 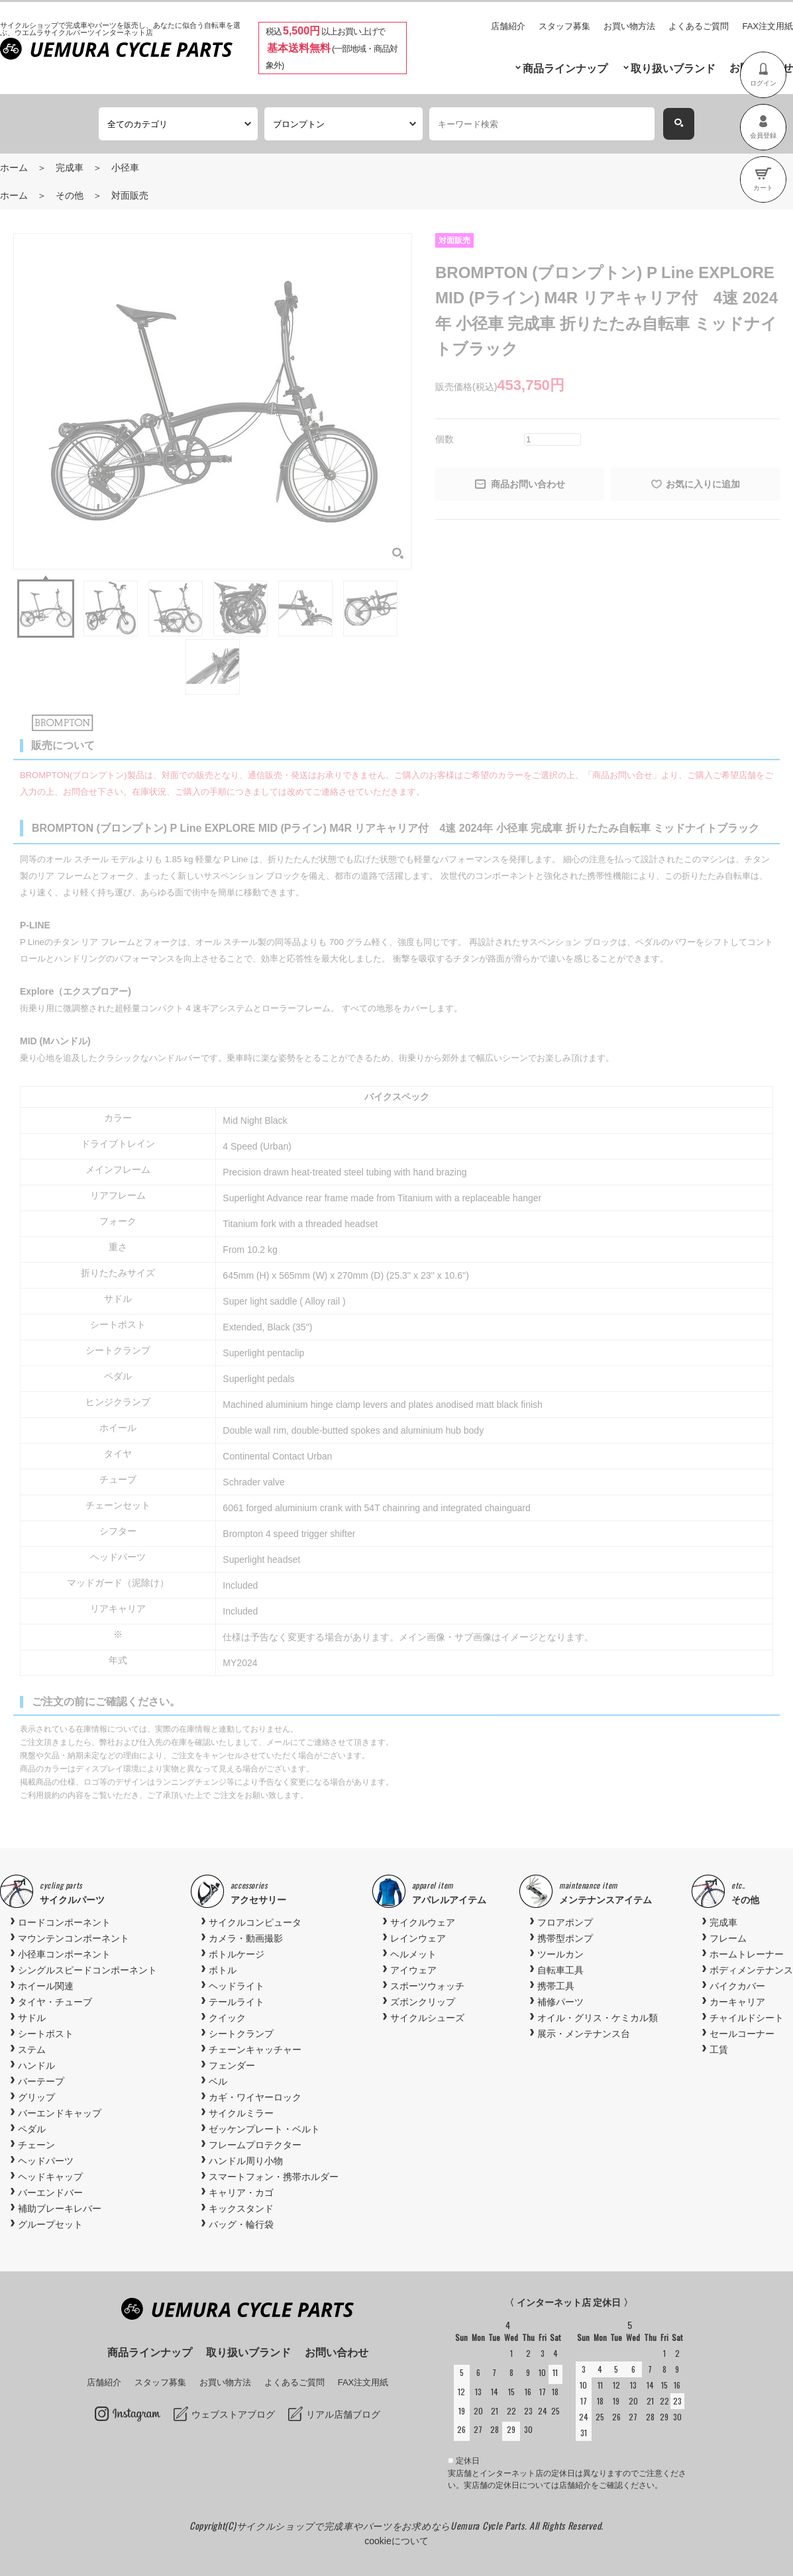 I want to click on タイヤ・チューブ, so click(x=55, y=2001).